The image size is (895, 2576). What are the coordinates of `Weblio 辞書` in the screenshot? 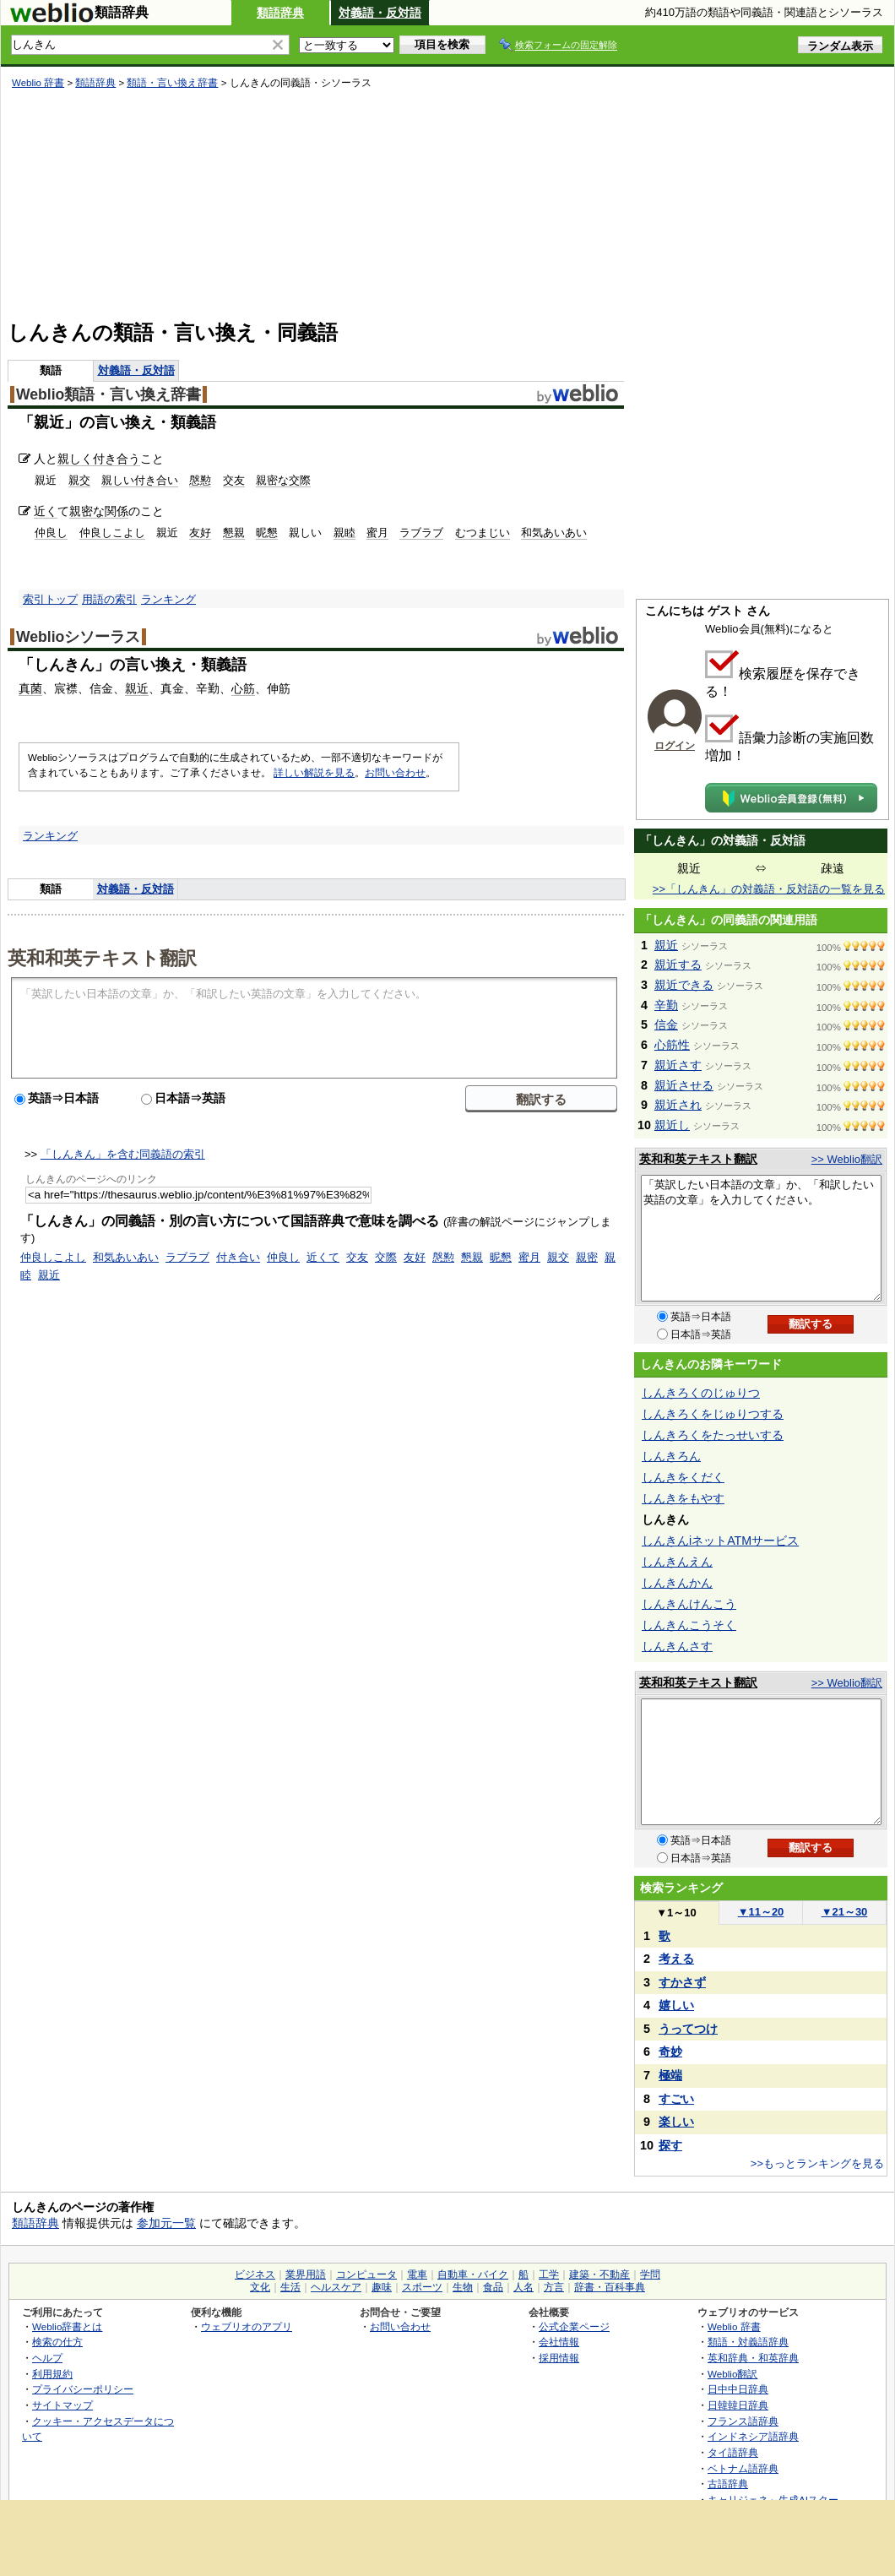 It's located at (38, 83).